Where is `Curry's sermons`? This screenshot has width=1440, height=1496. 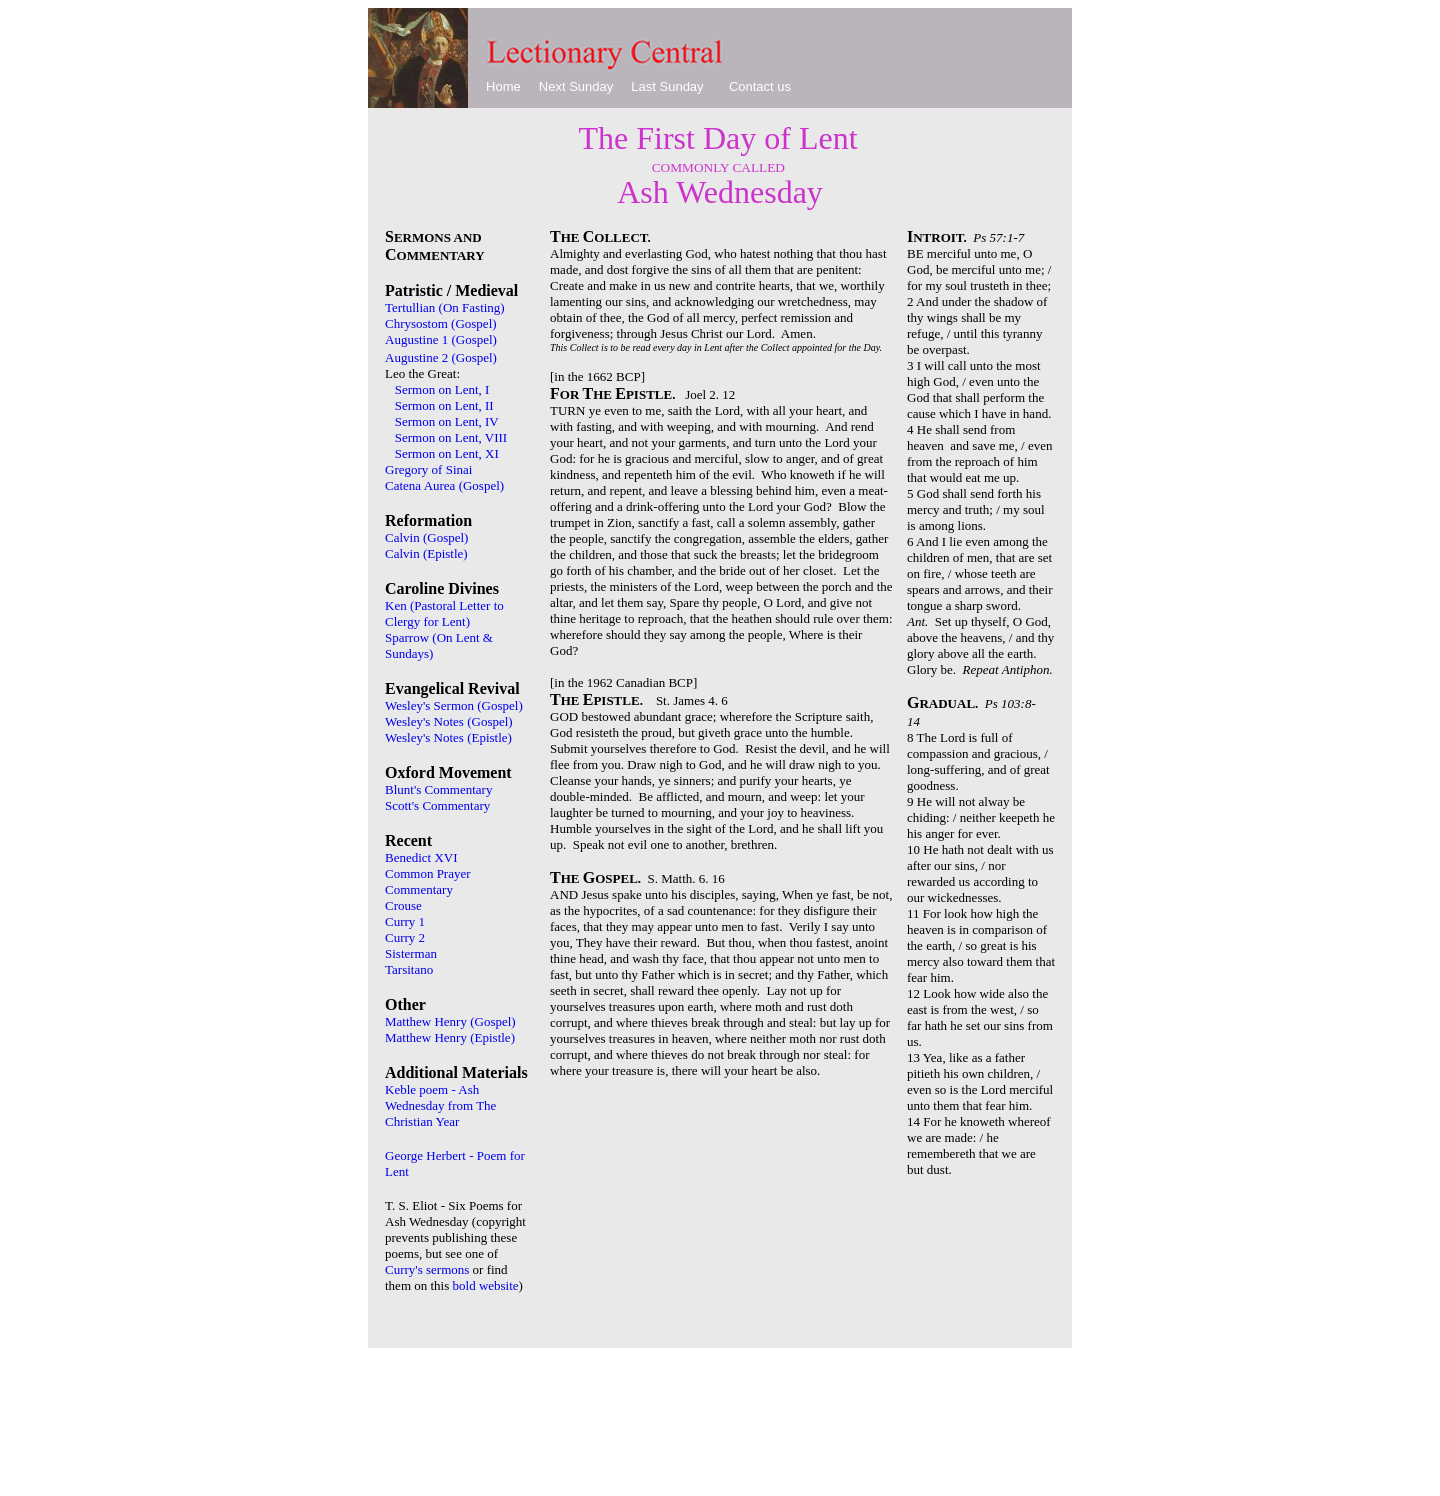
Curry's sermons is located at coordinates (427, 1269).